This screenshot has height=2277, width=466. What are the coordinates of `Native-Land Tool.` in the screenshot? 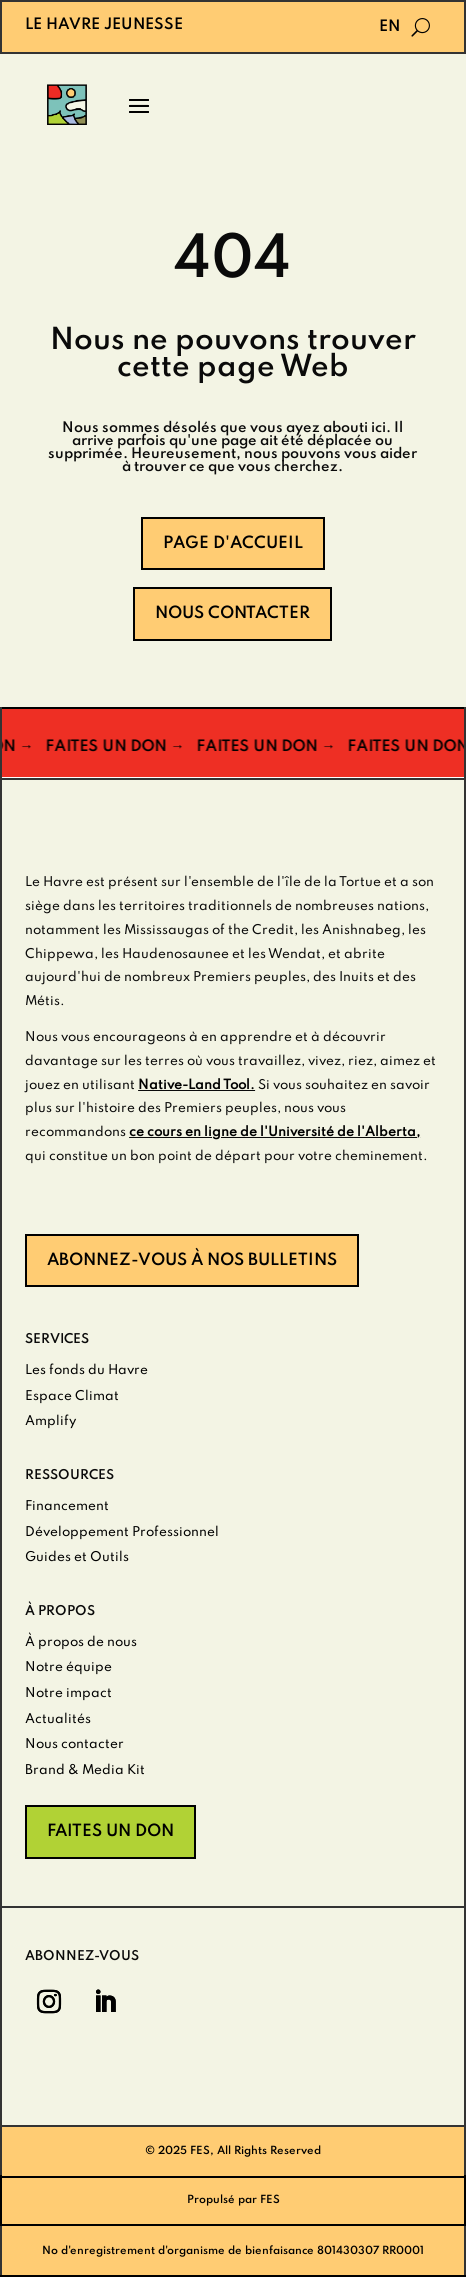 It's located at (196, 1085).